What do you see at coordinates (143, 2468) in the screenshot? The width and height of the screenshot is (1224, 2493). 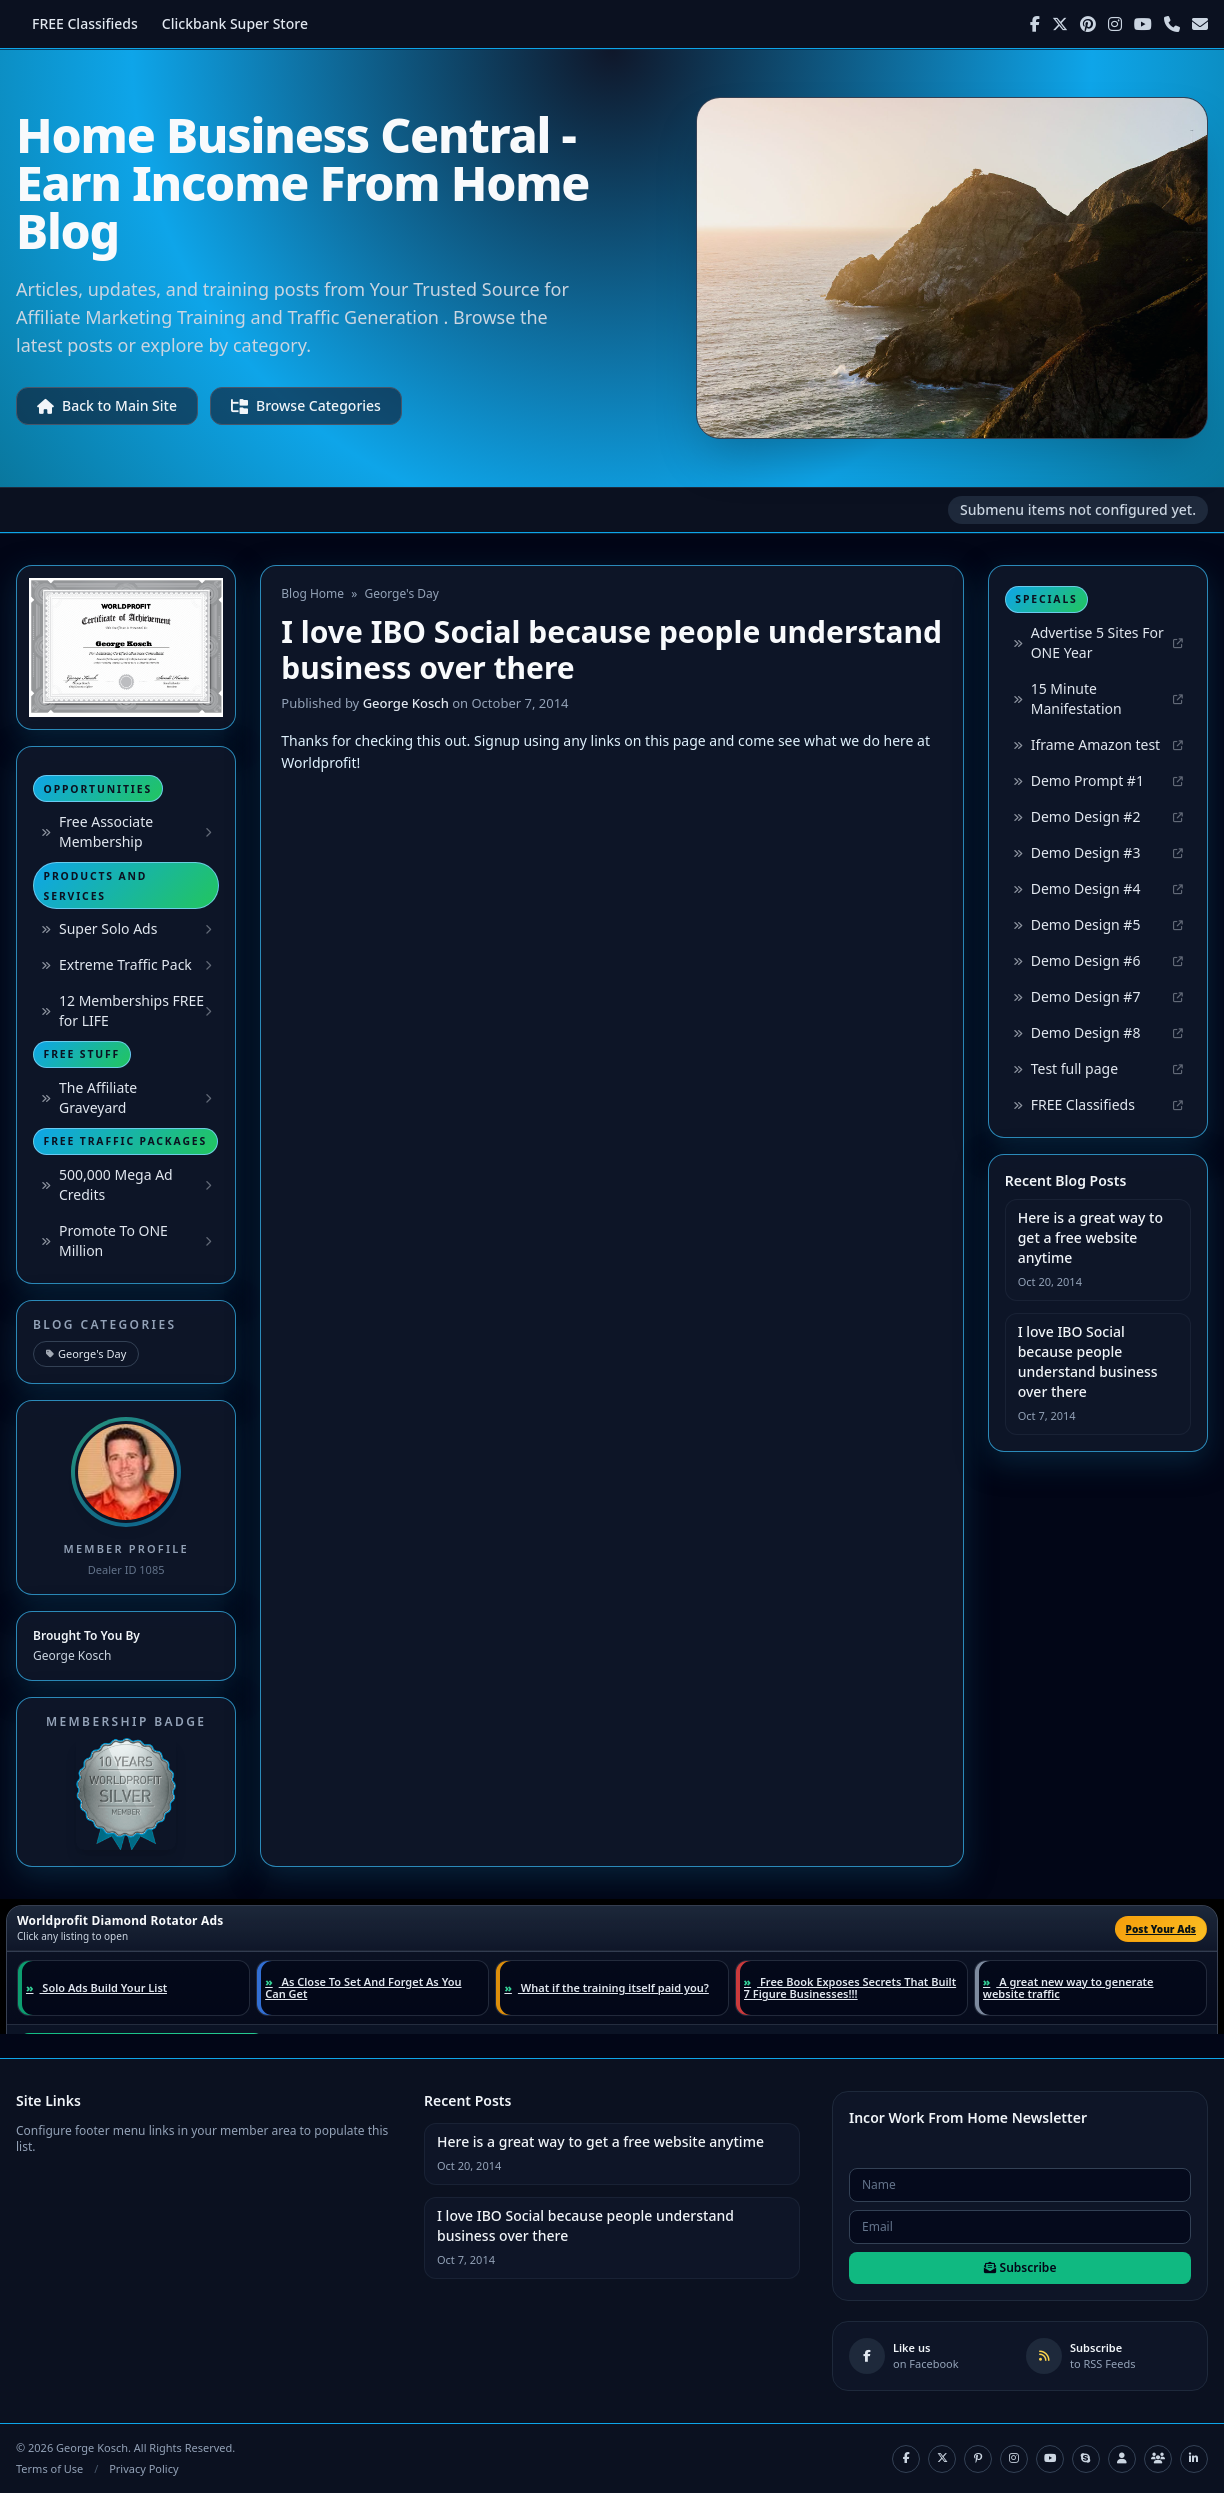 I see `Privacy Policy` at bounding box center [143, 2468].